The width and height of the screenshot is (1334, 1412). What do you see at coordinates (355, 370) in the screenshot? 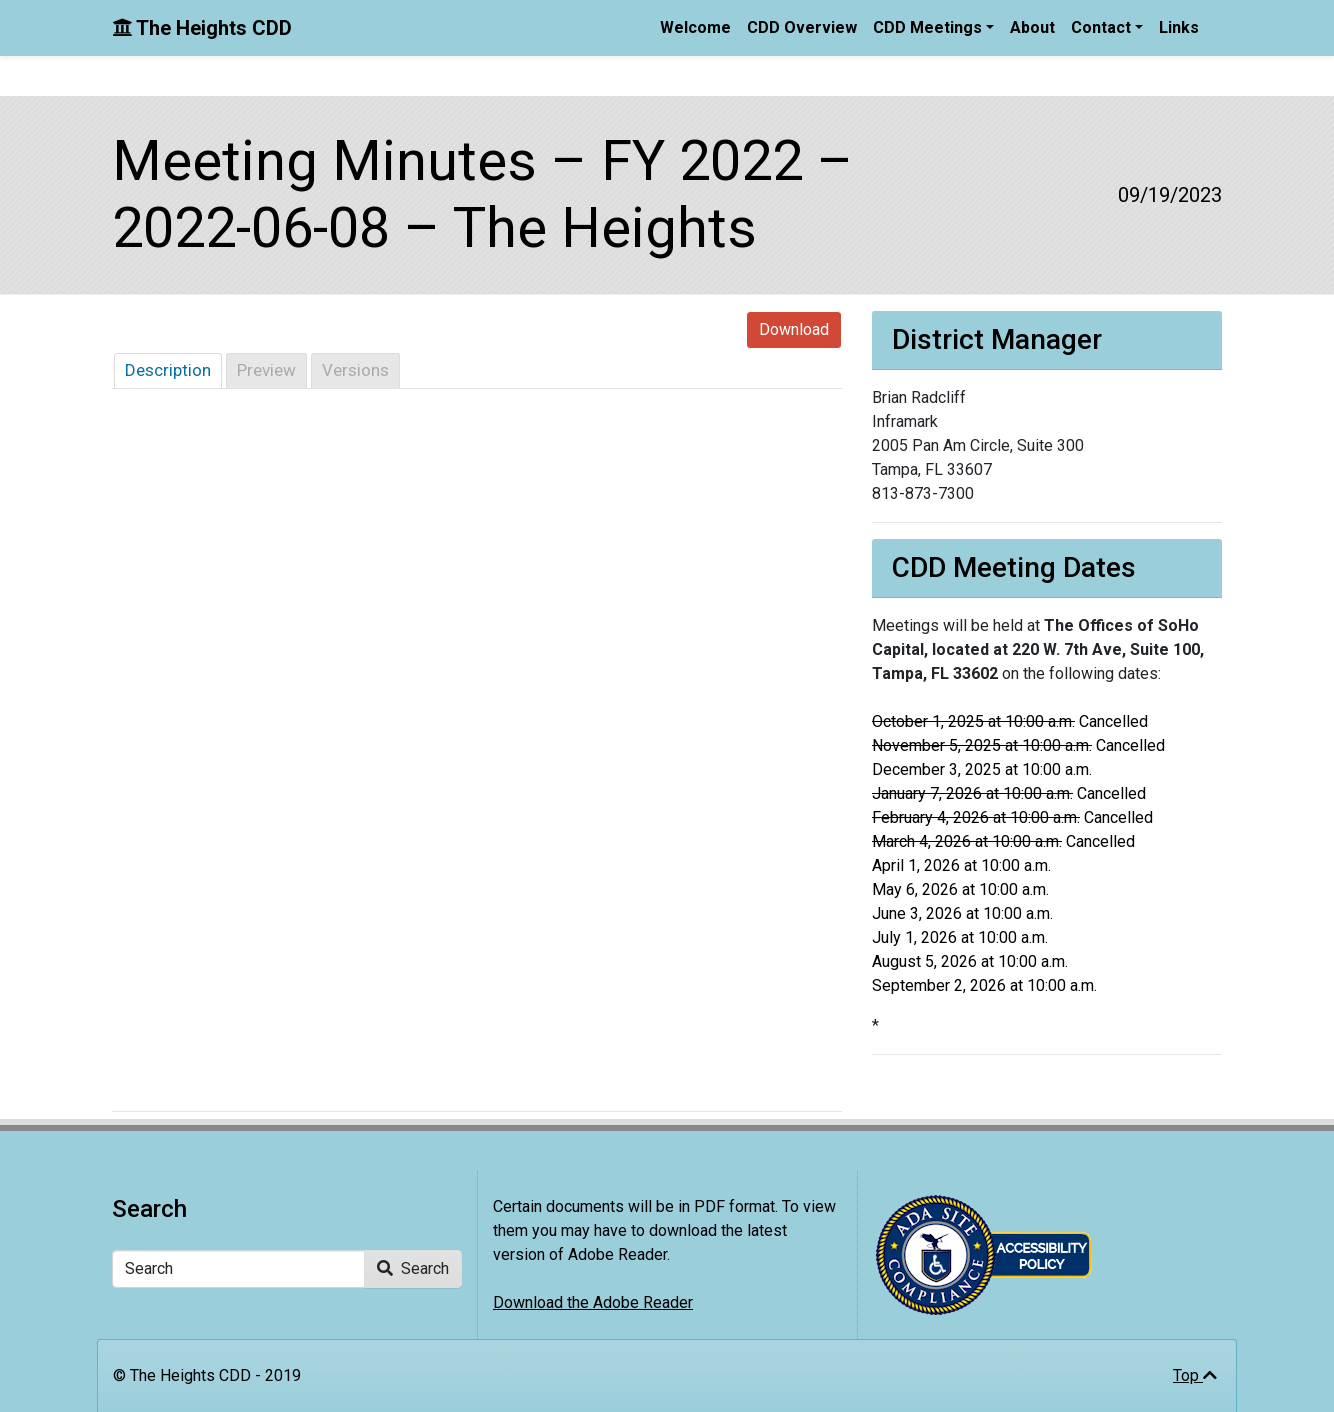
I see `Versions` at bounding box center [355, 370].